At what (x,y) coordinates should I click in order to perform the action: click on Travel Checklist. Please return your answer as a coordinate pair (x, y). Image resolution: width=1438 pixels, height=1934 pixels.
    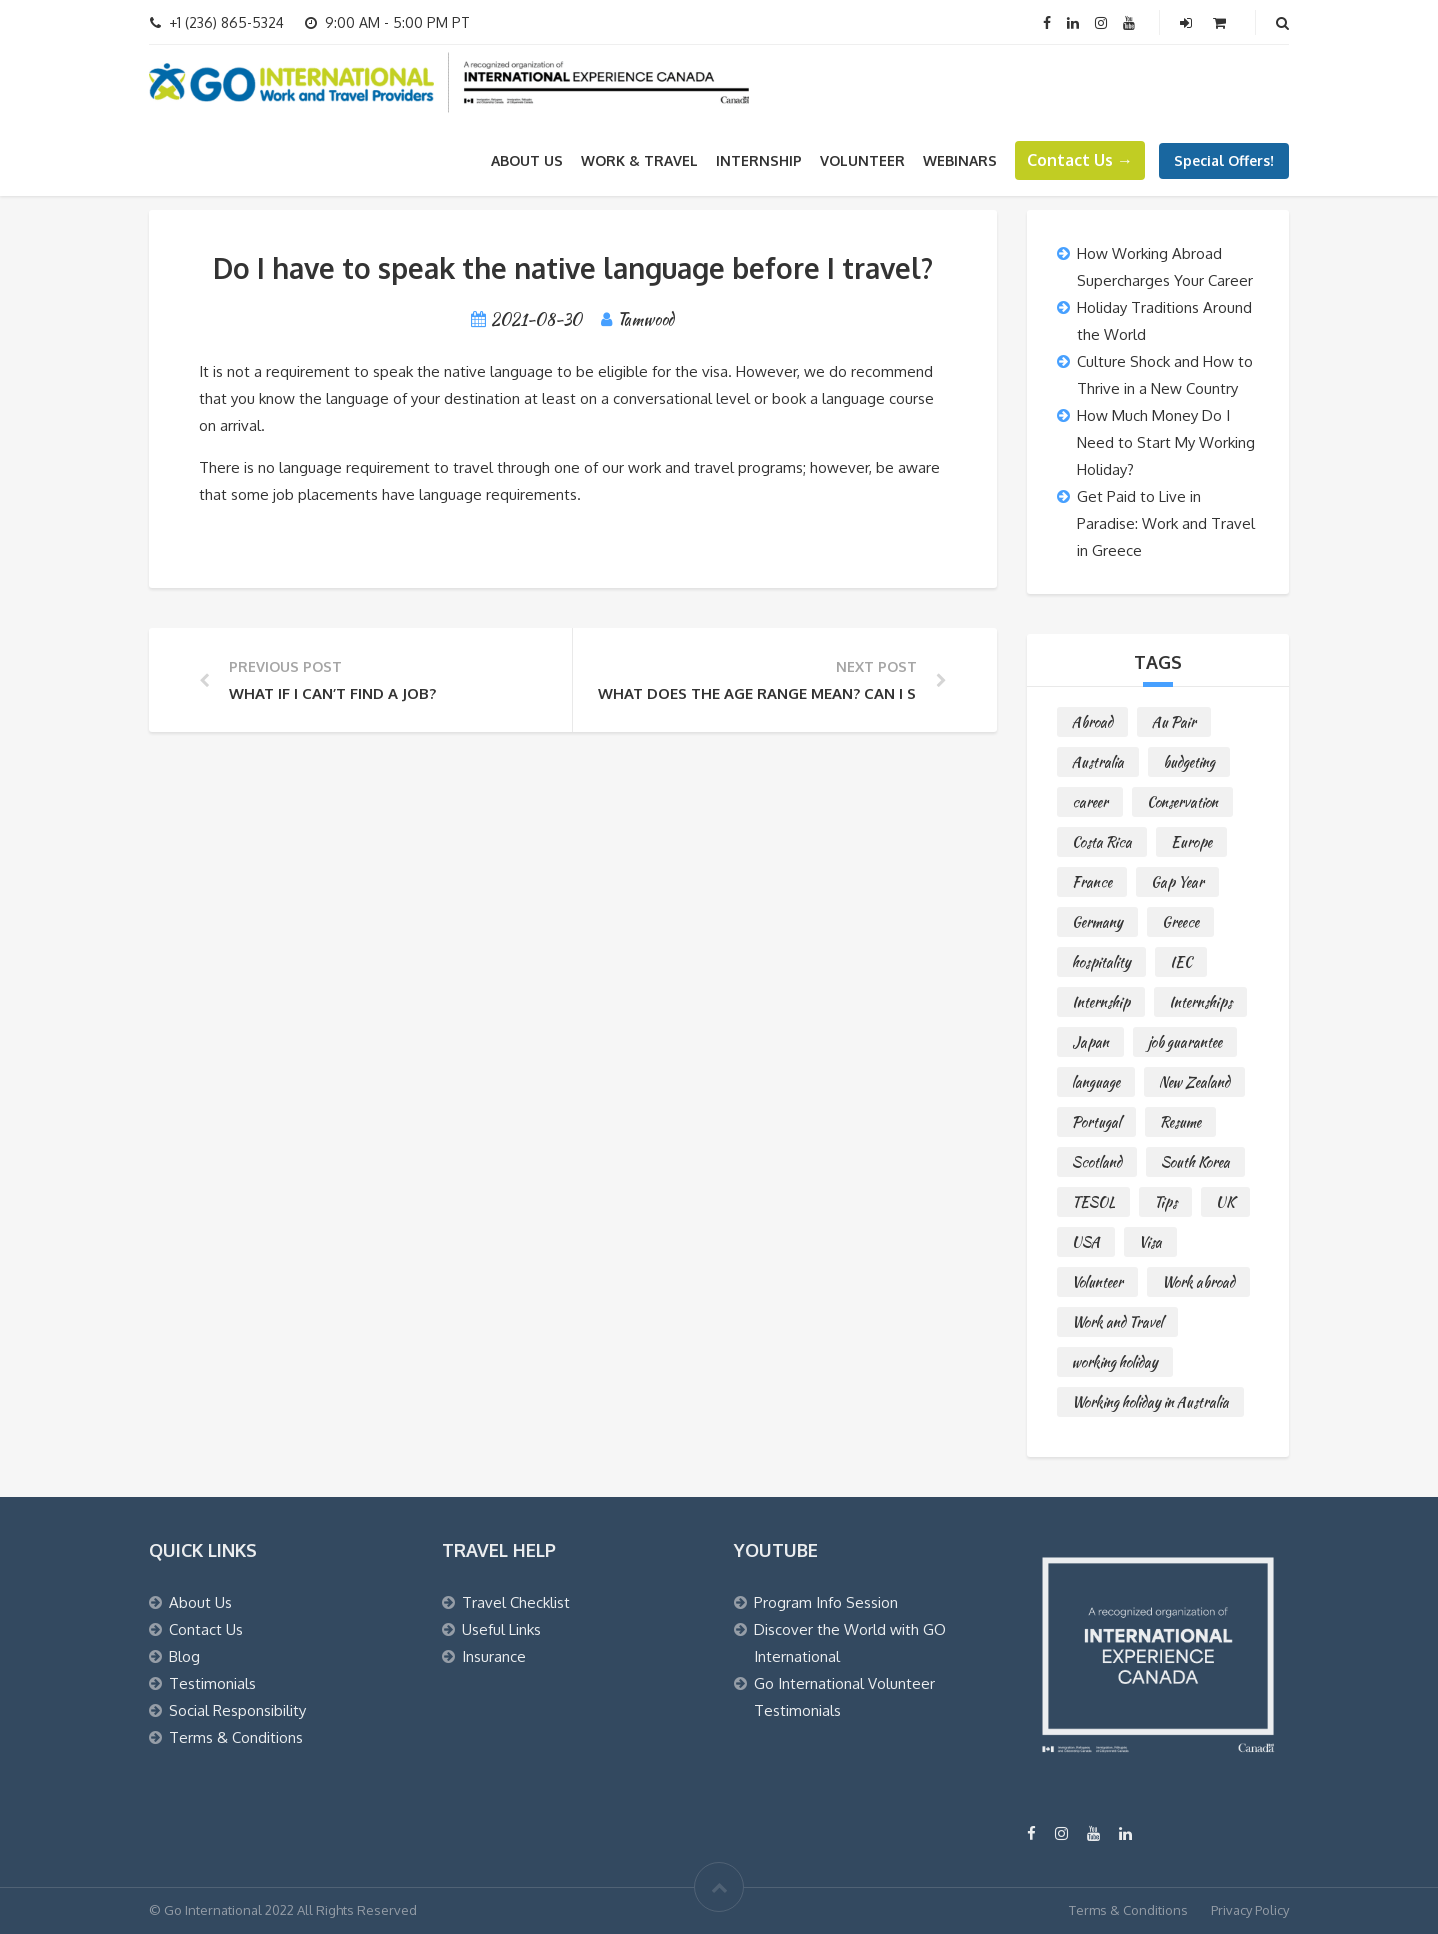
    Looking at the image, I should click on (516, 1602).